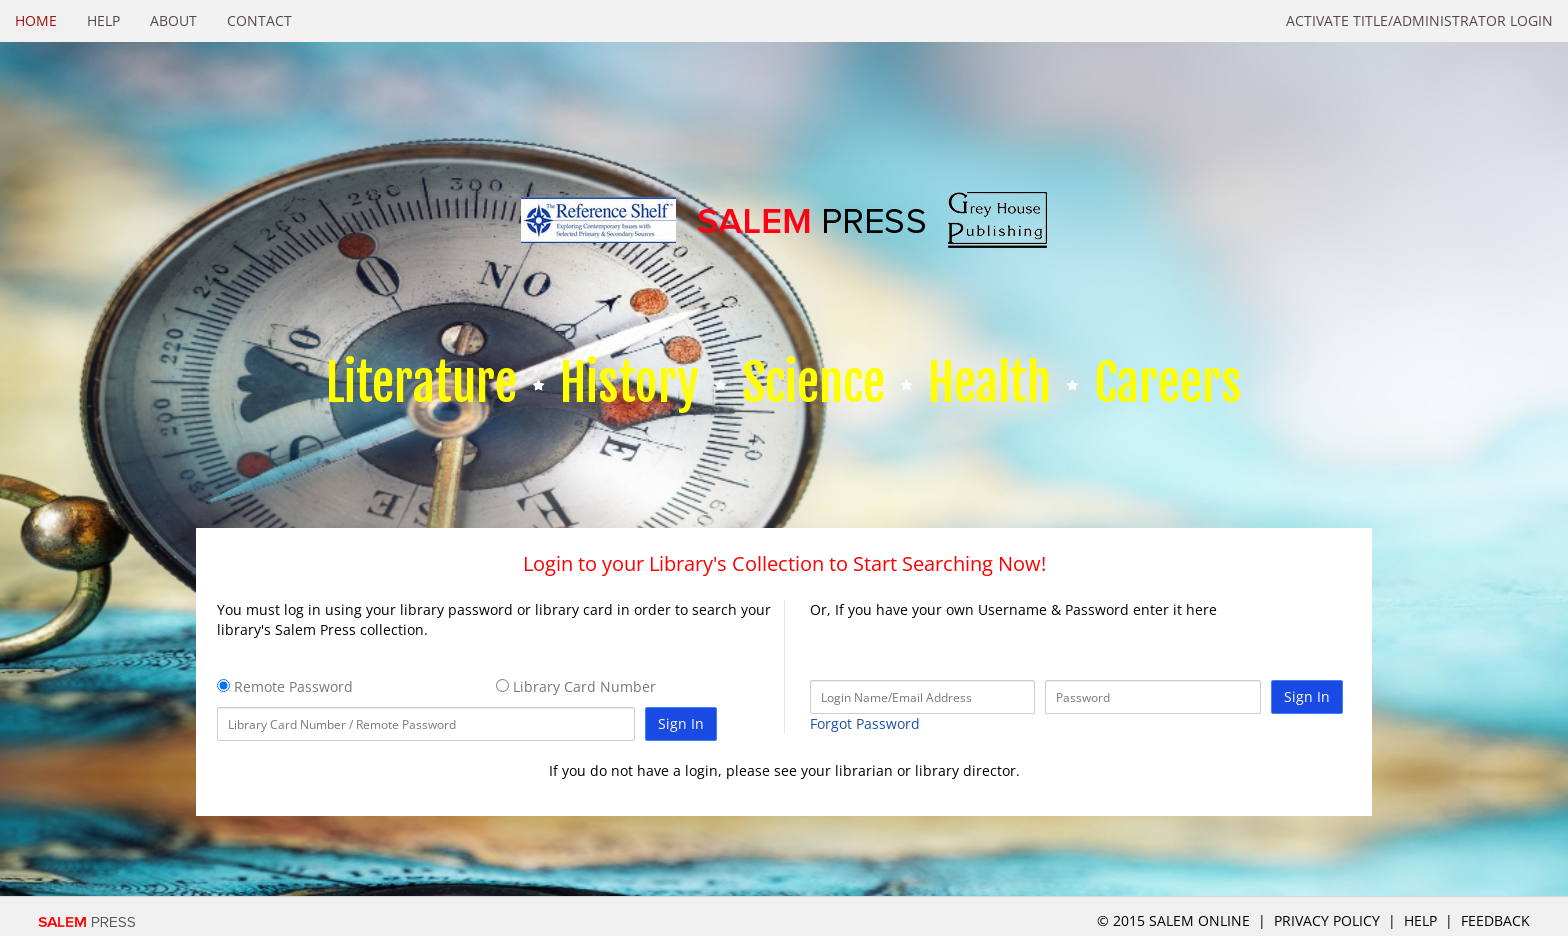 The image size is (1568, 936). I want to click on Privacy Policy, so click(1327, 920).